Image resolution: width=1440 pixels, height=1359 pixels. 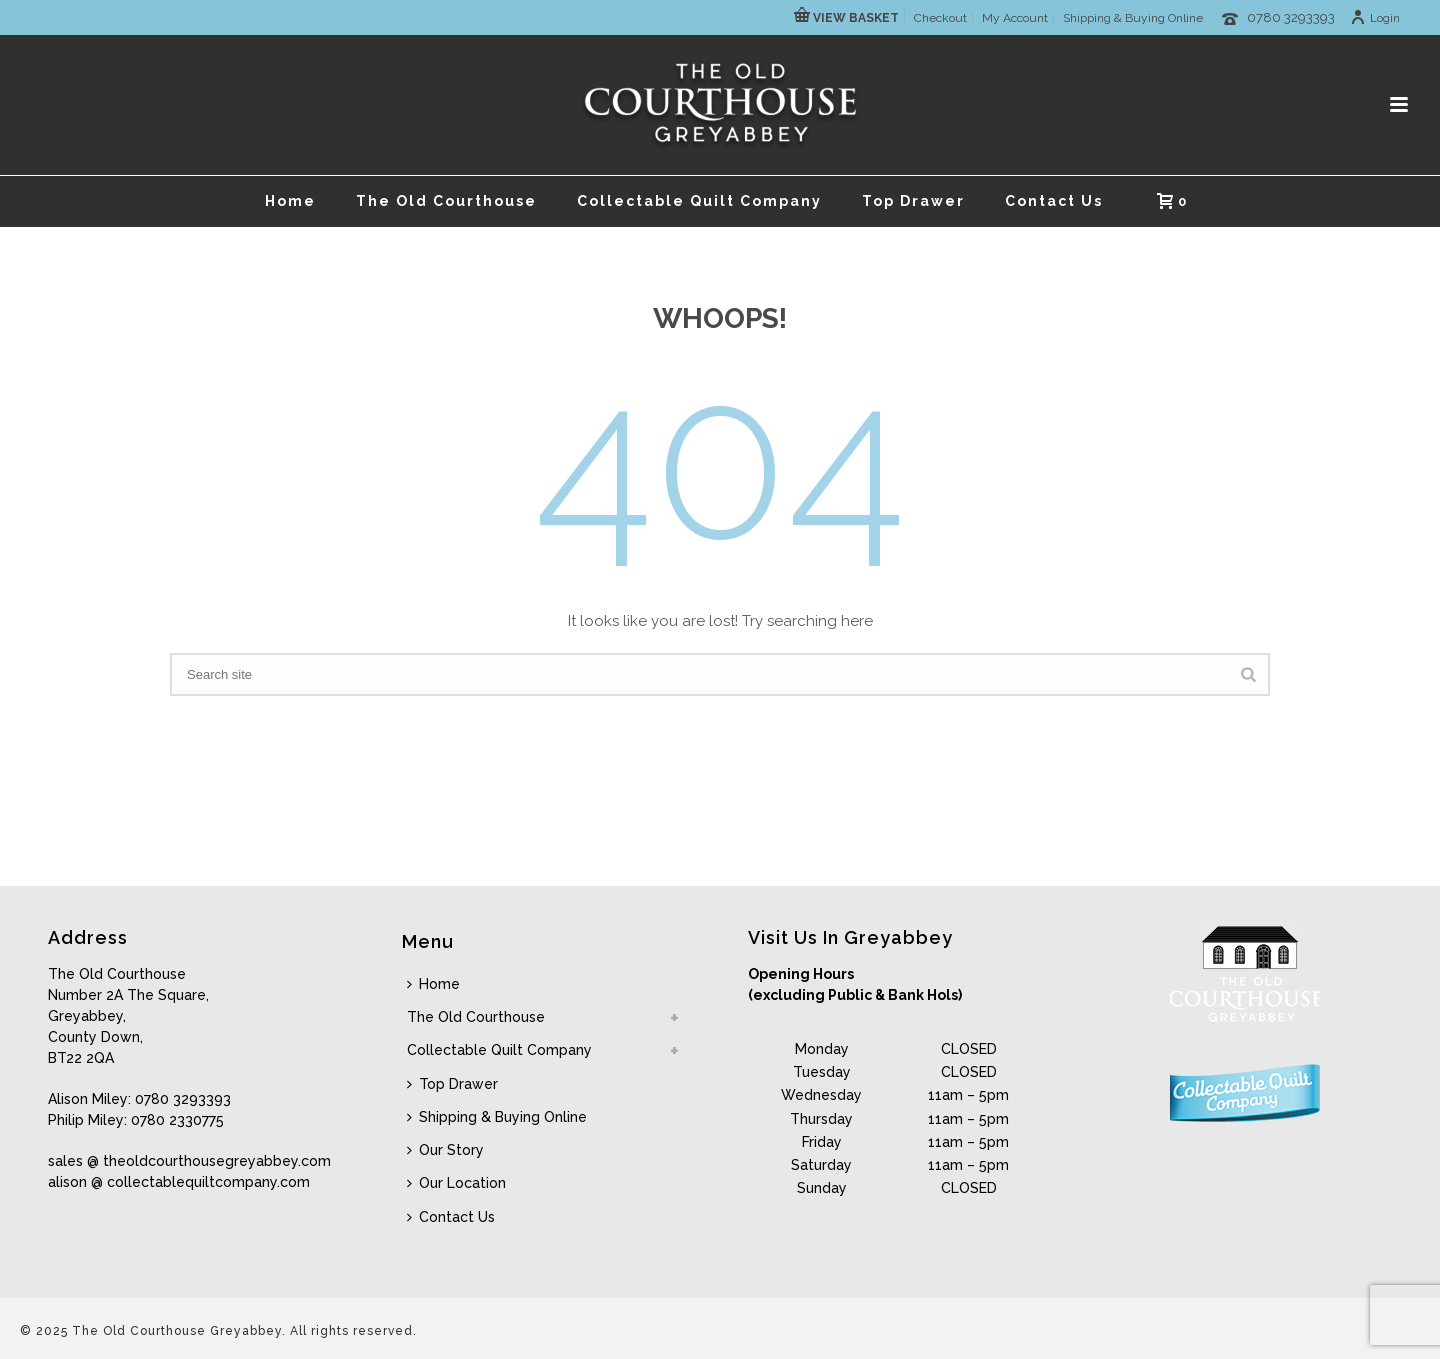 I want to click on Top Drawer, so click(x=913, y=201).